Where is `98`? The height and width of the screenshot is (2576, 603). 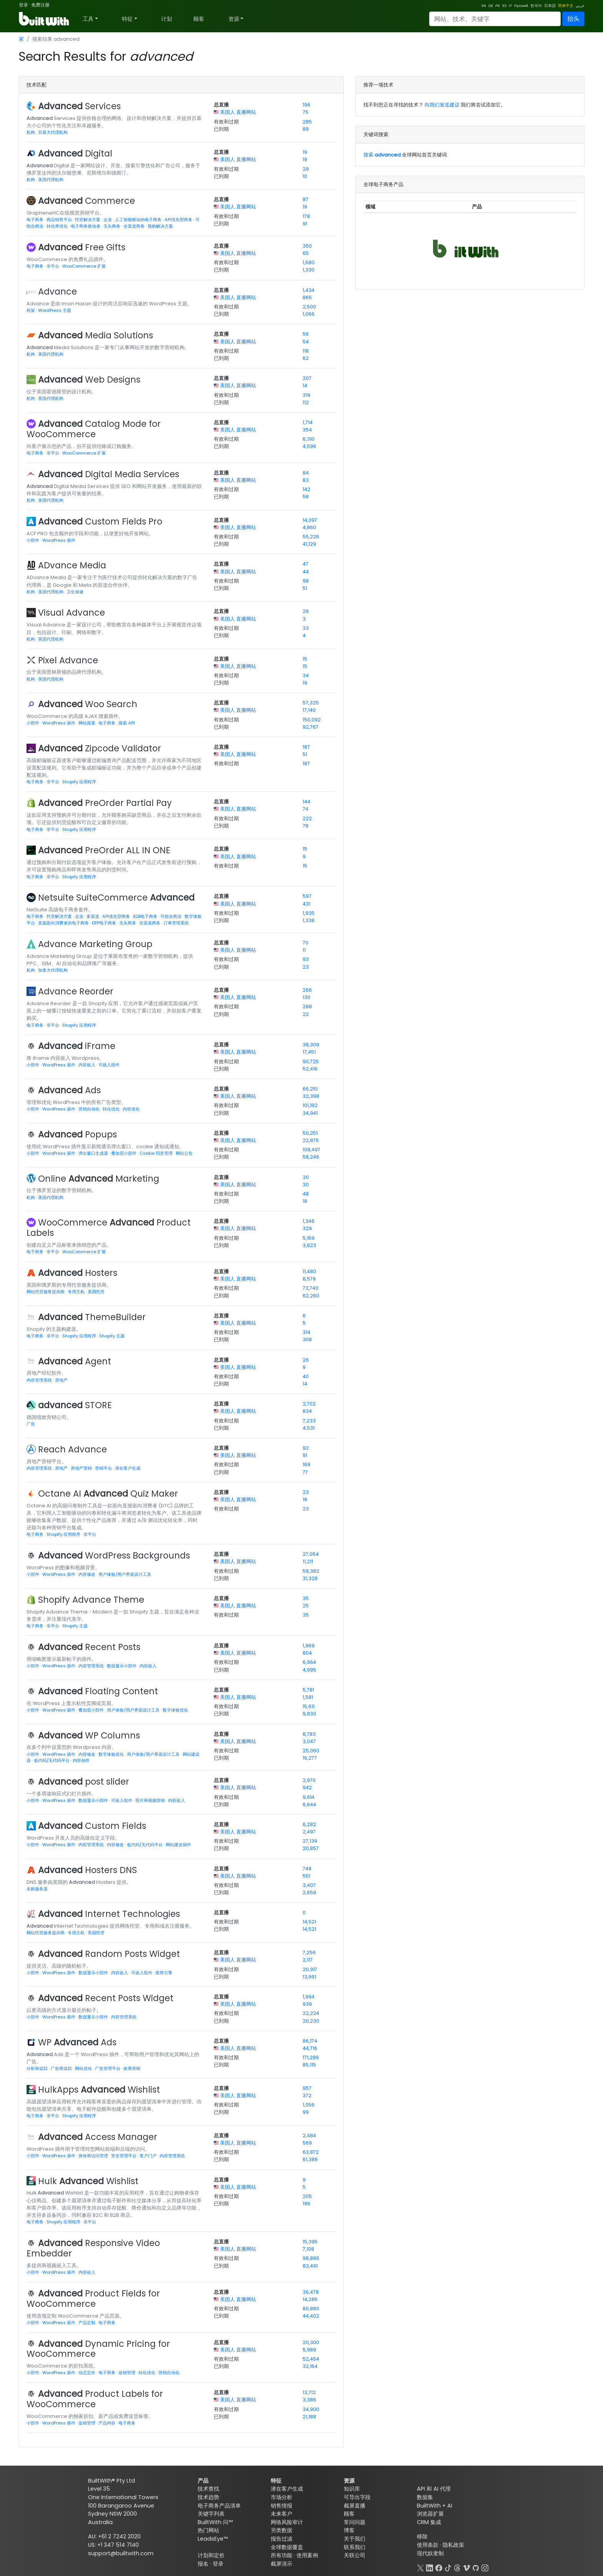
98 is located at coordinates (306, 581).